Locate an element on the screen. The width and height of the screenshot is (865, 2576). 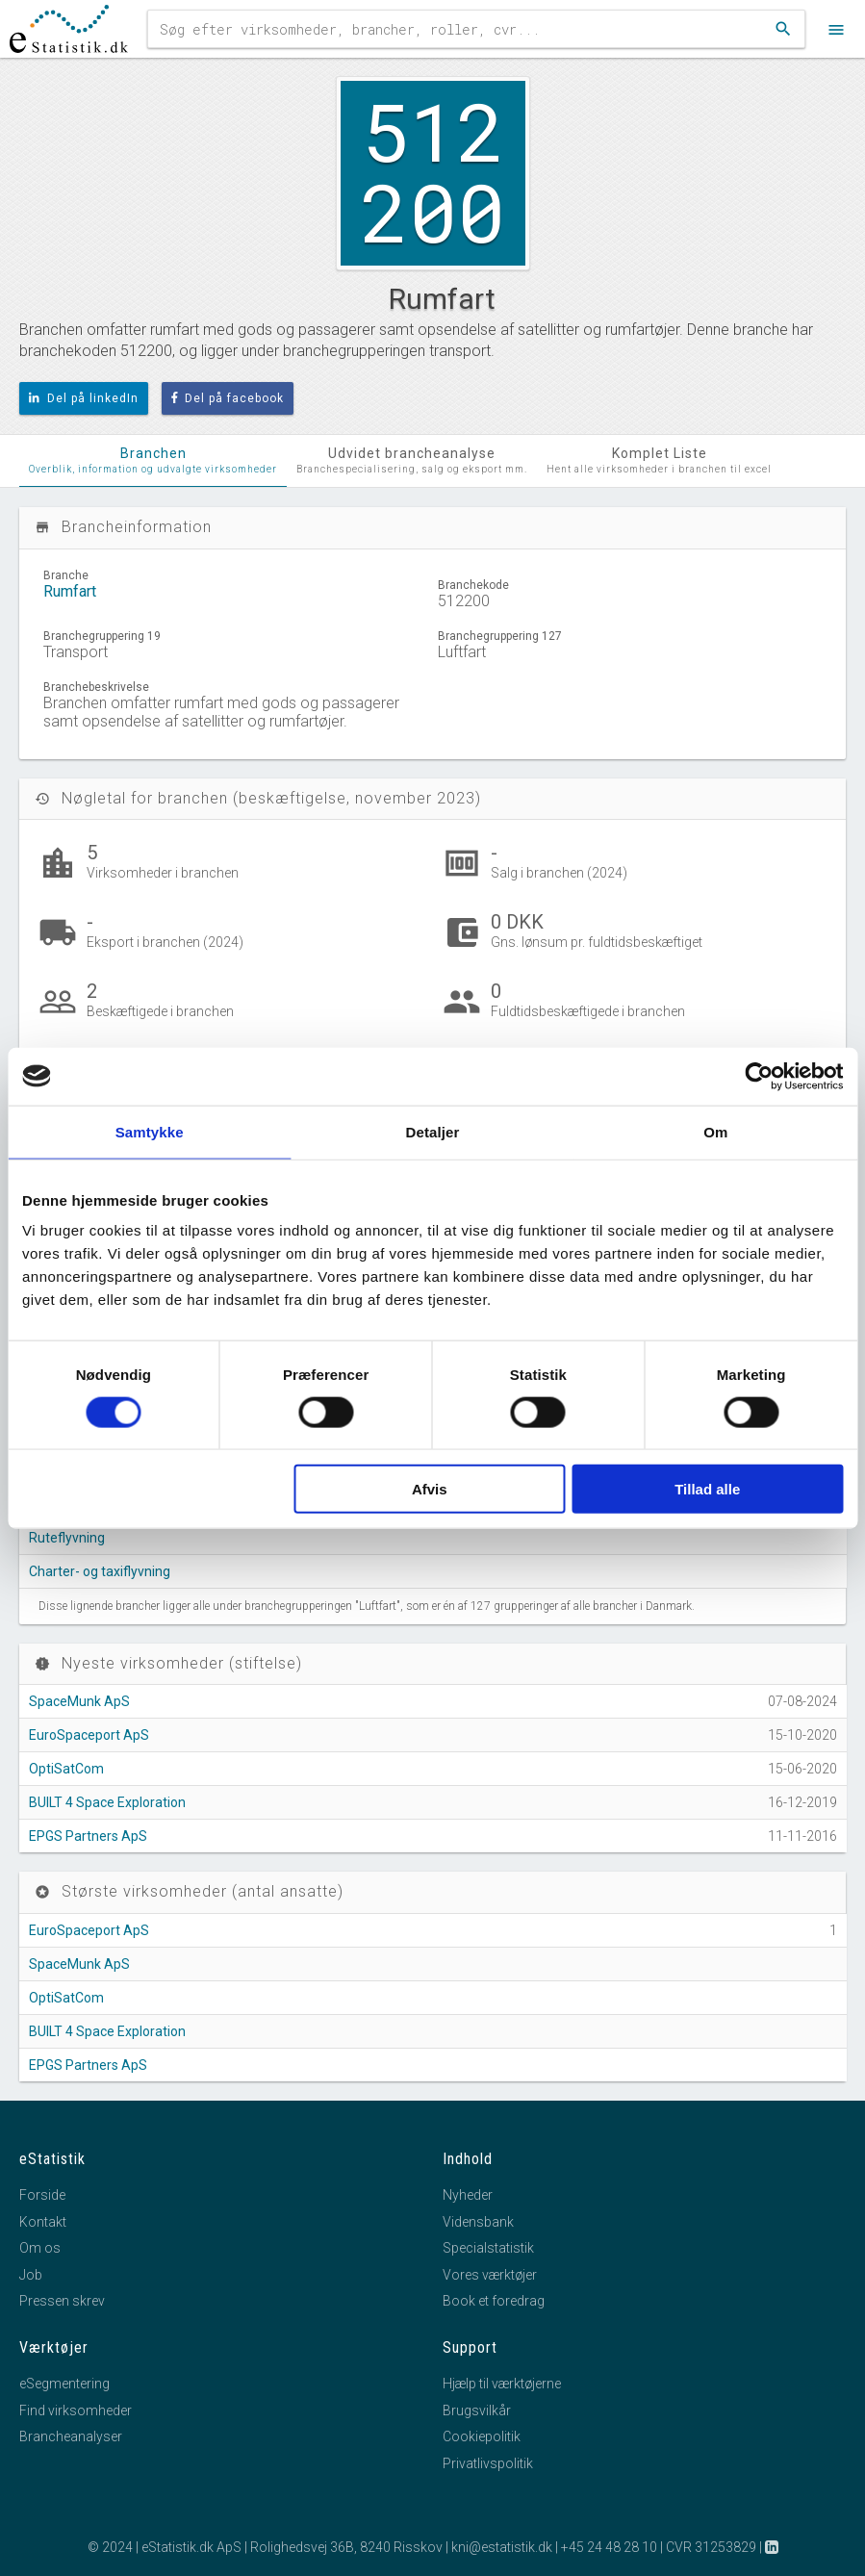
Cookiepolitik is located at coordinates (482, 2436).